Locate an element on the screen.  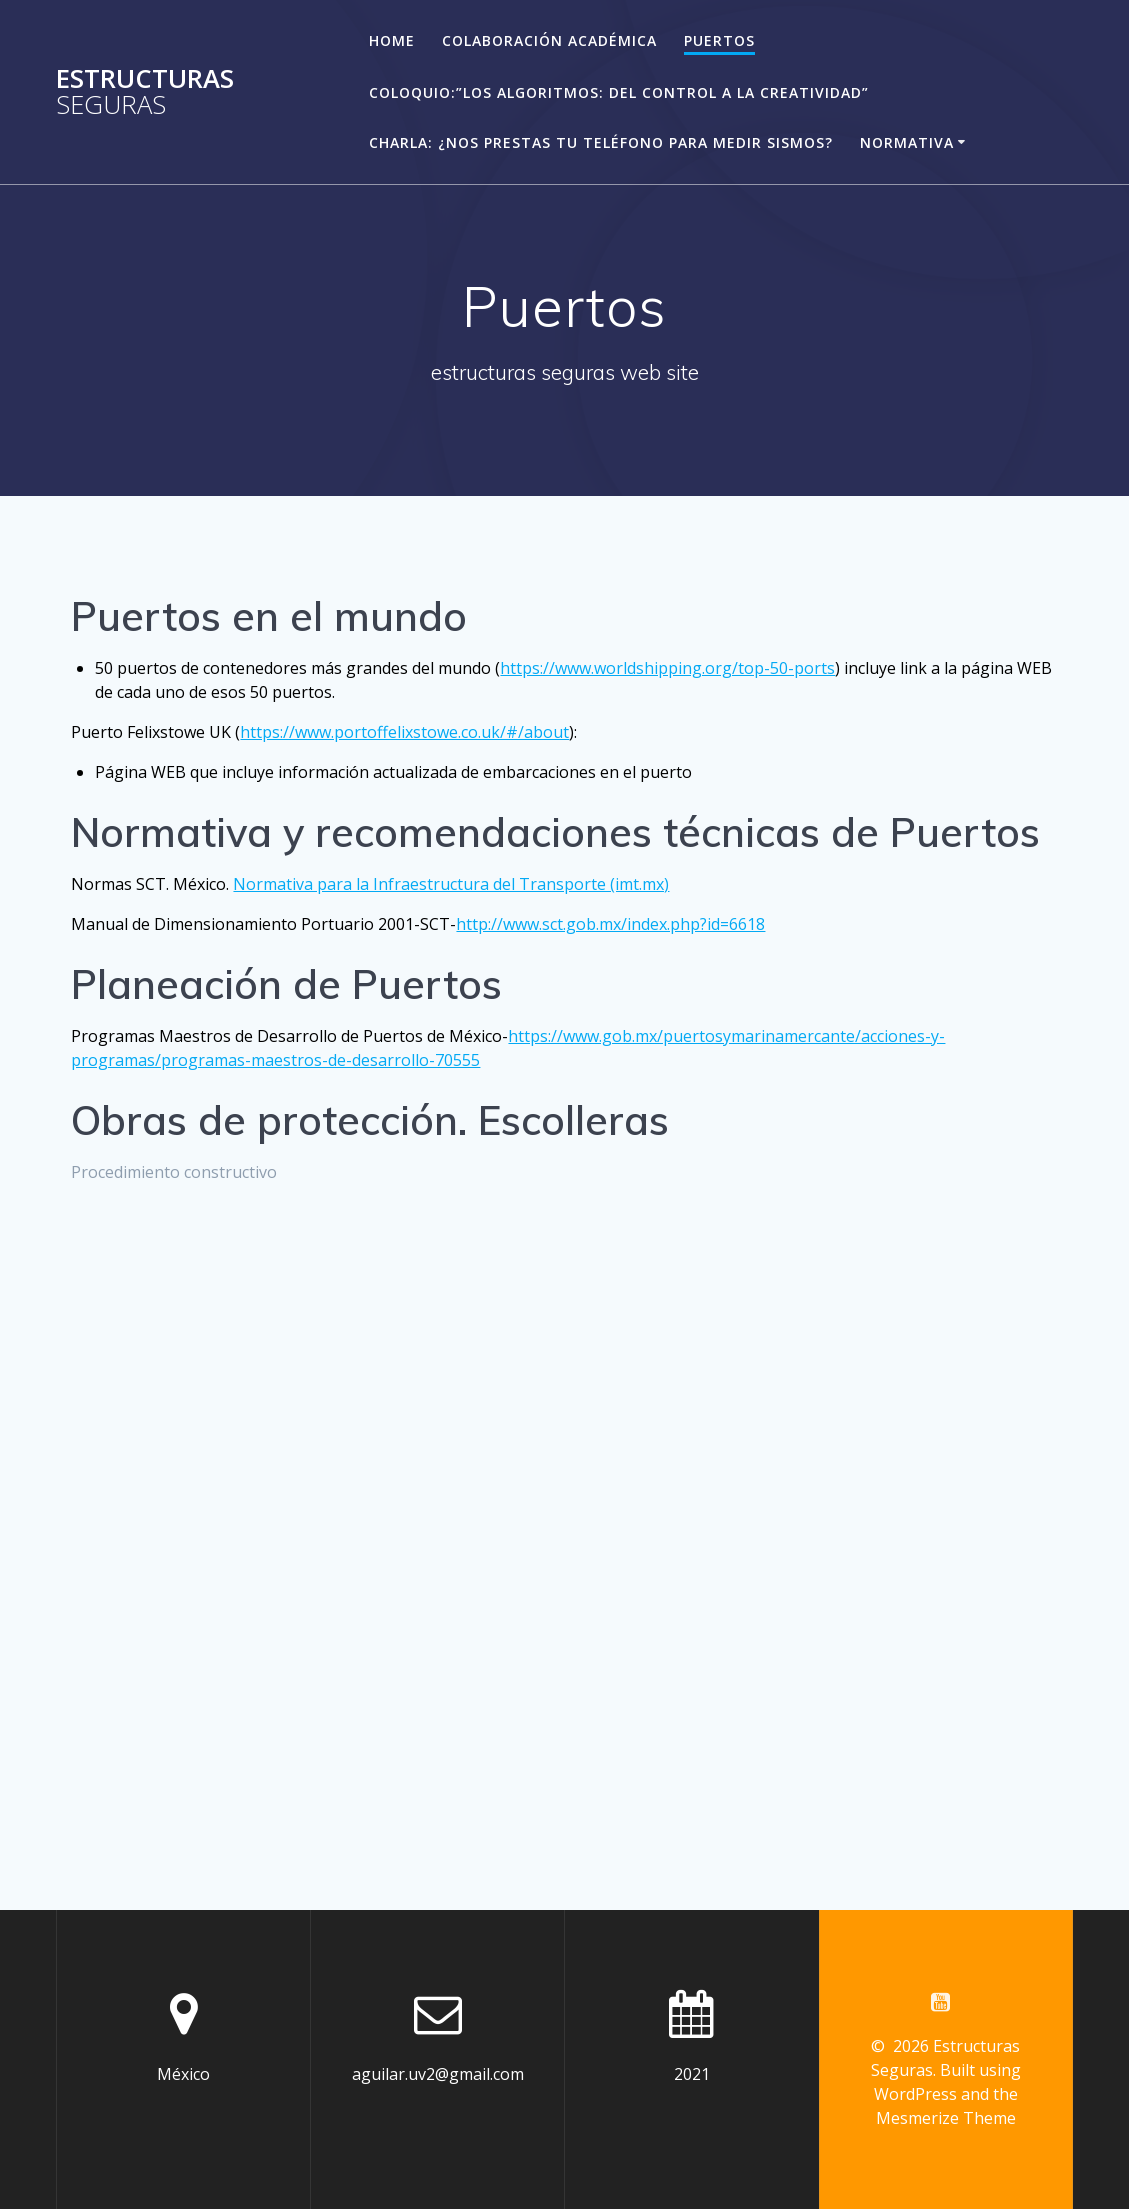
http://www.sct.gob.mx/index.php?id=6618 is located at coordinates (610, 924).